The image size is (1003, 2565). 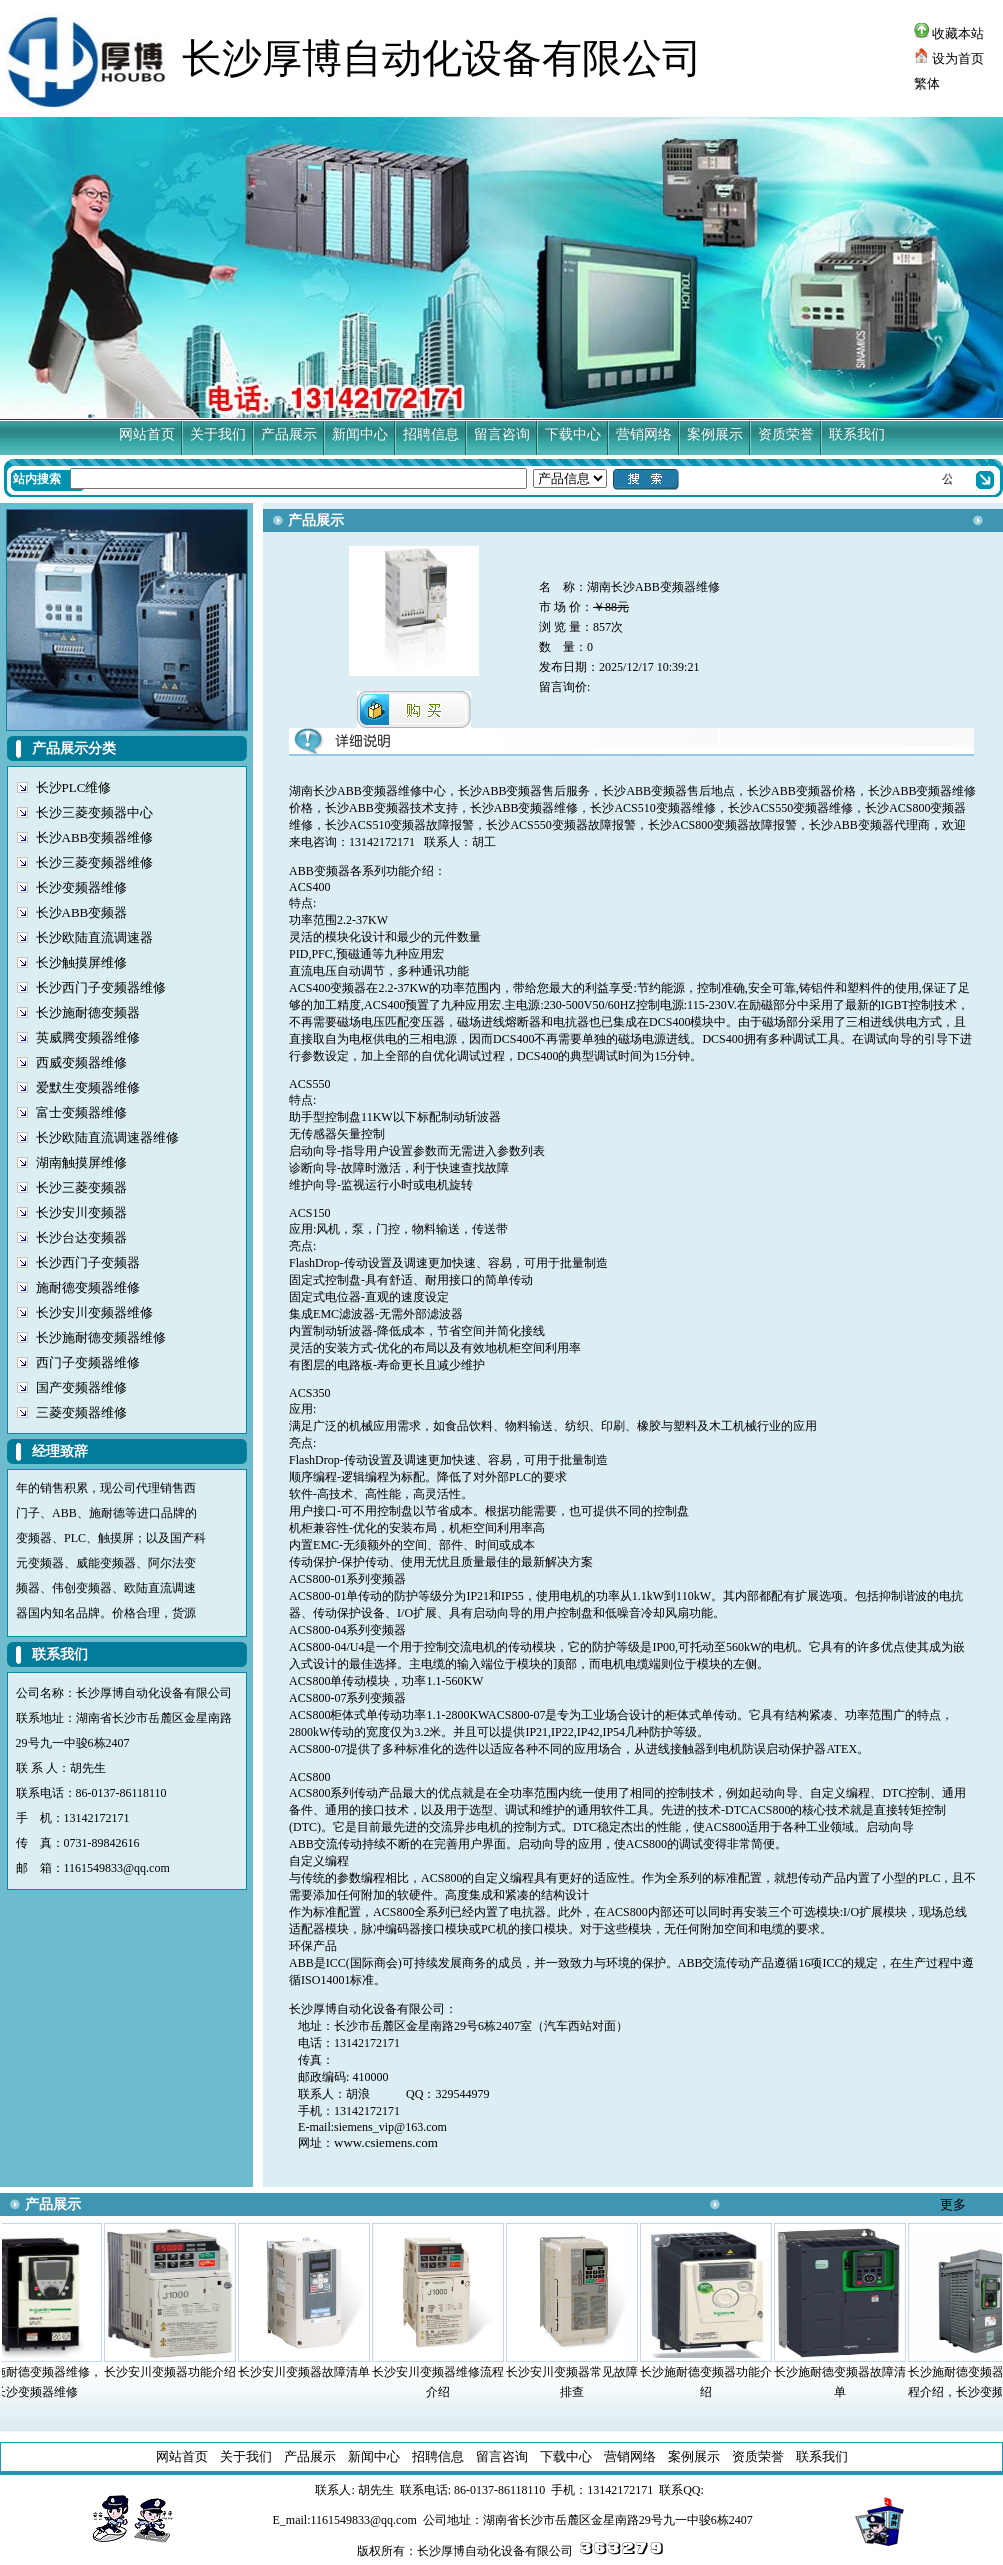 What do you see at coordinates (81, 1237) in the screenshot?
I see `长沙台达变频器` at bounding box center [81, 1237].